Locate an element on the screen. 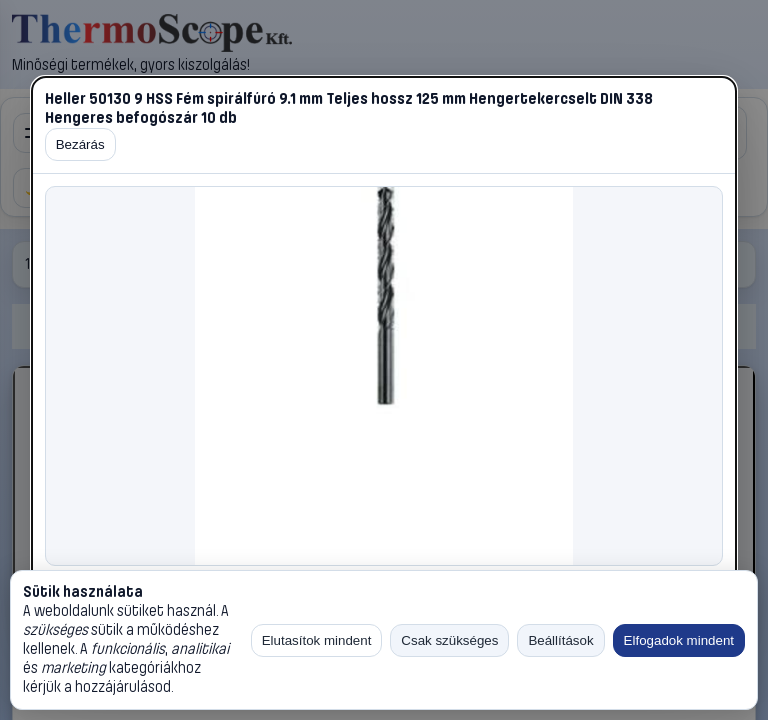 Image resolution: width=768 pixels, height=720 pixels. Elutasítok mindent is located at coordinates (317, 640).